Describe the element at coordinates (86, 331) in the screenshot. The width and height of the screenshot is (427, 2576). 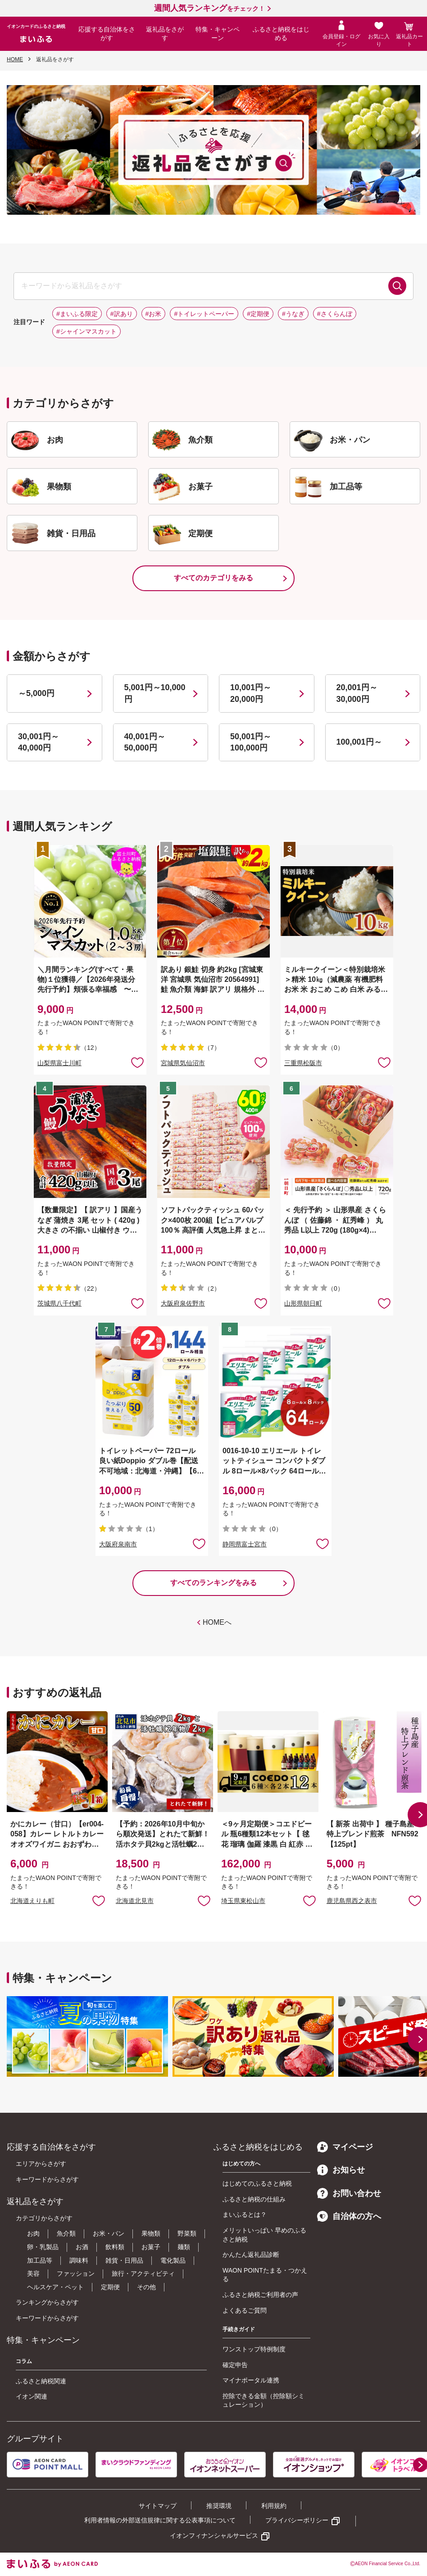
I see `#シャインマスカット` at that location.